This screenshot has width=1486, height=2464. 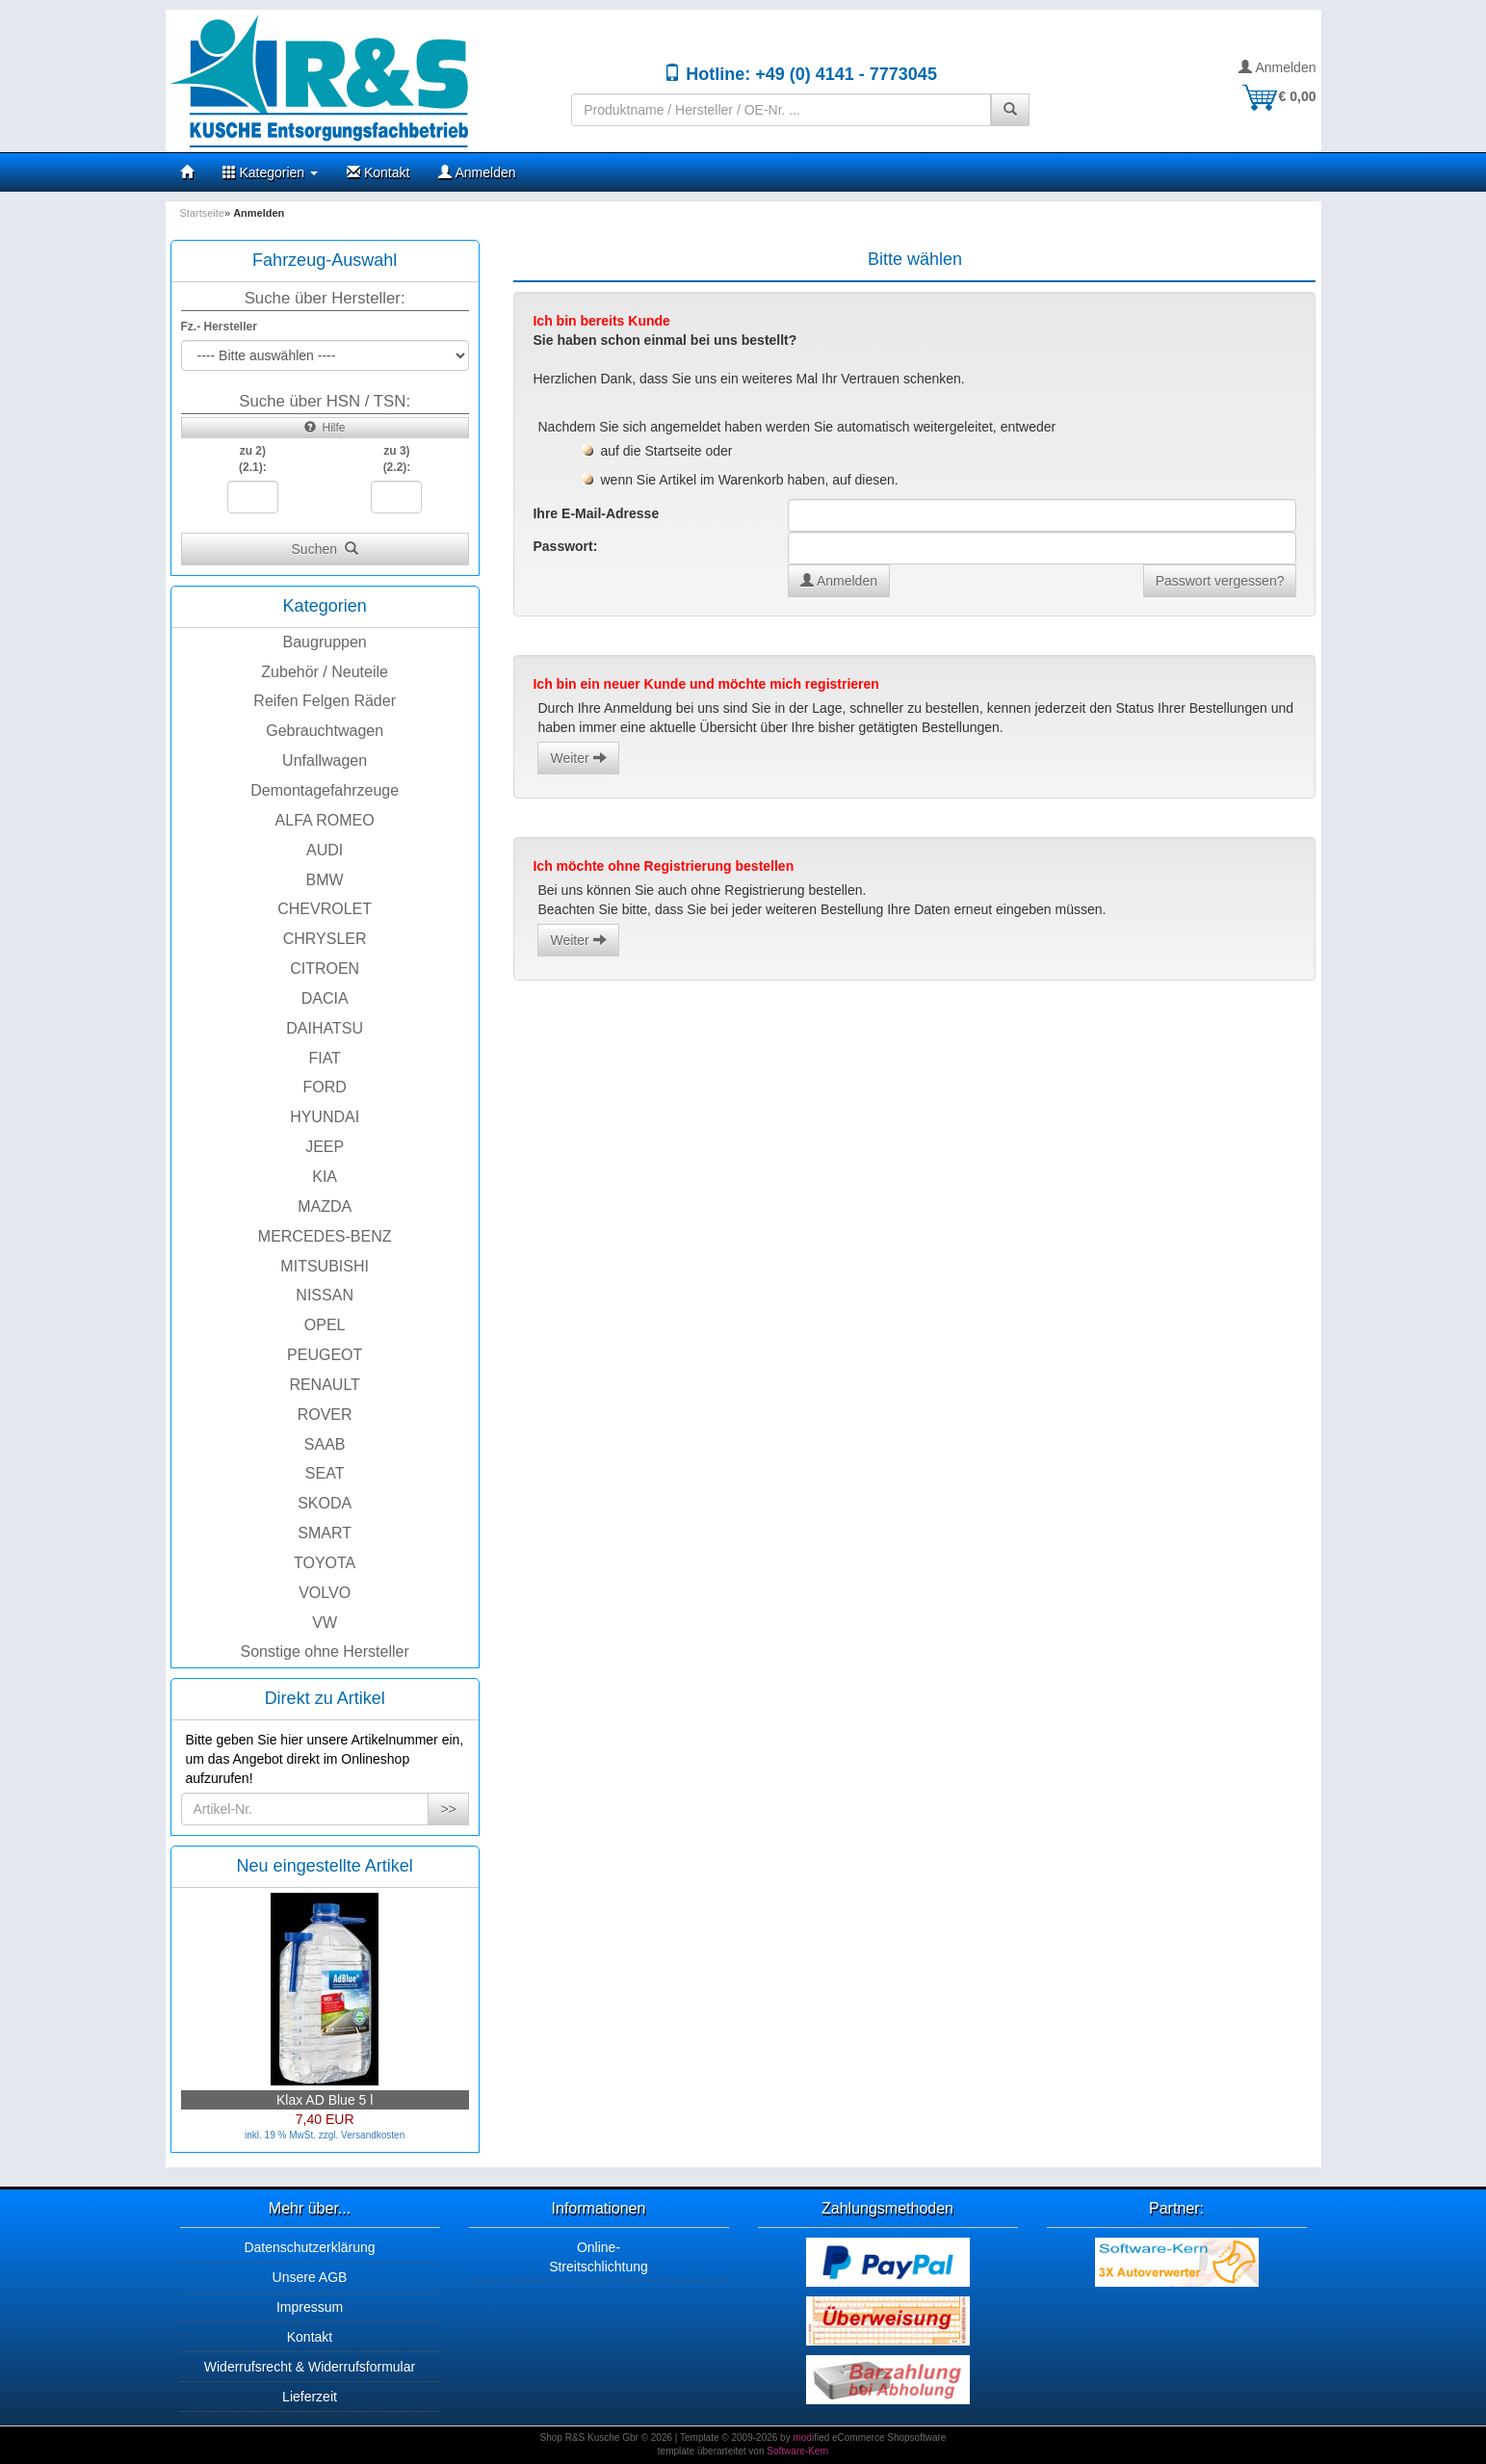 I want to click on Reifen Felgen Räder, so click(x=324, y=701).